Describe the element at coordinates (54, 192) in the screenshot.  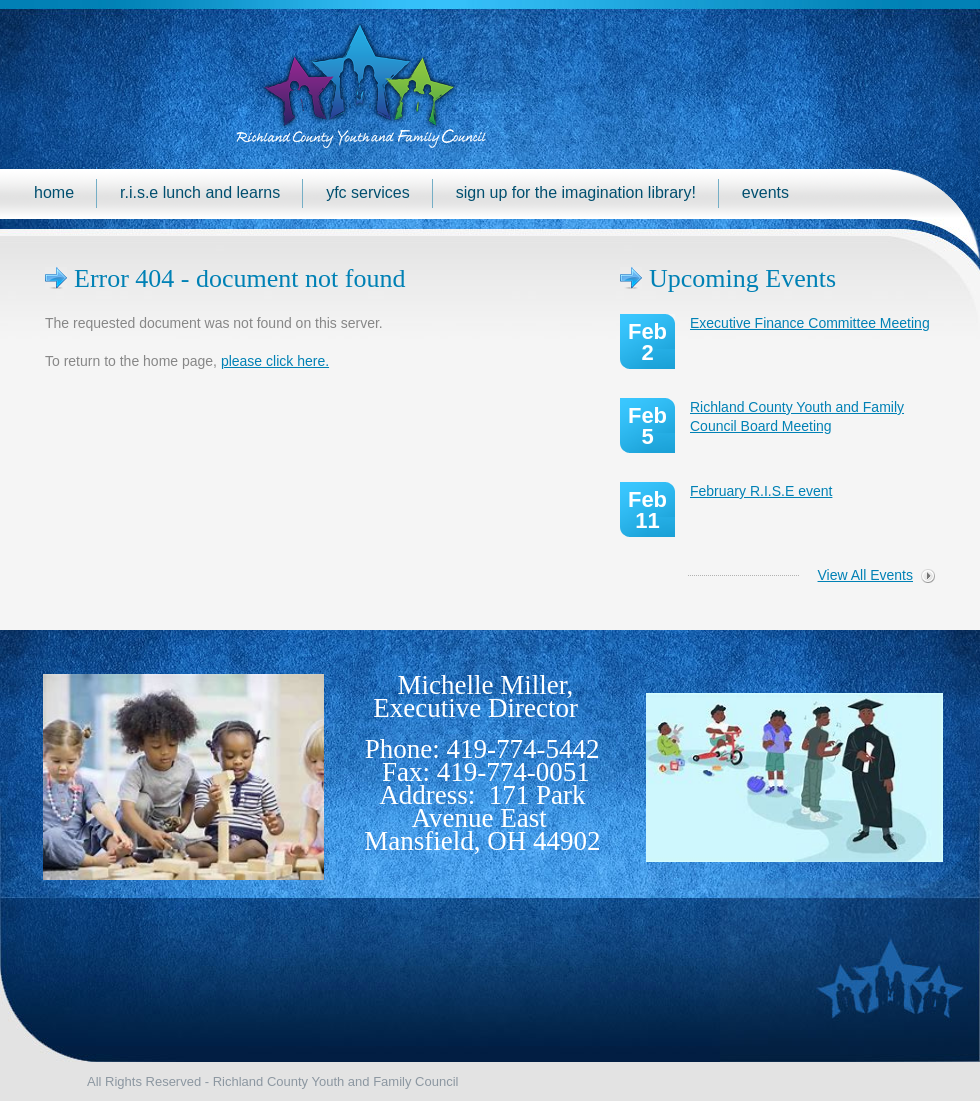
I see `Home` at that location.